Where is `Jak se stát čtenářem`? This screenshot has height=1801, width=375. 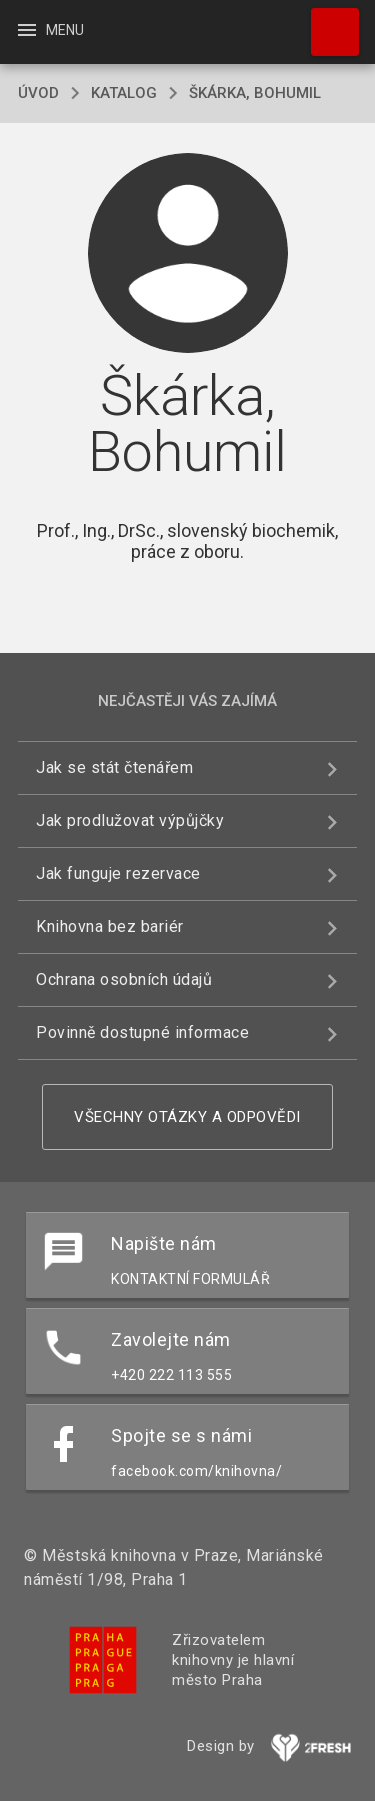 Jak se stát čtenářem is located at coordinates (114, 767).